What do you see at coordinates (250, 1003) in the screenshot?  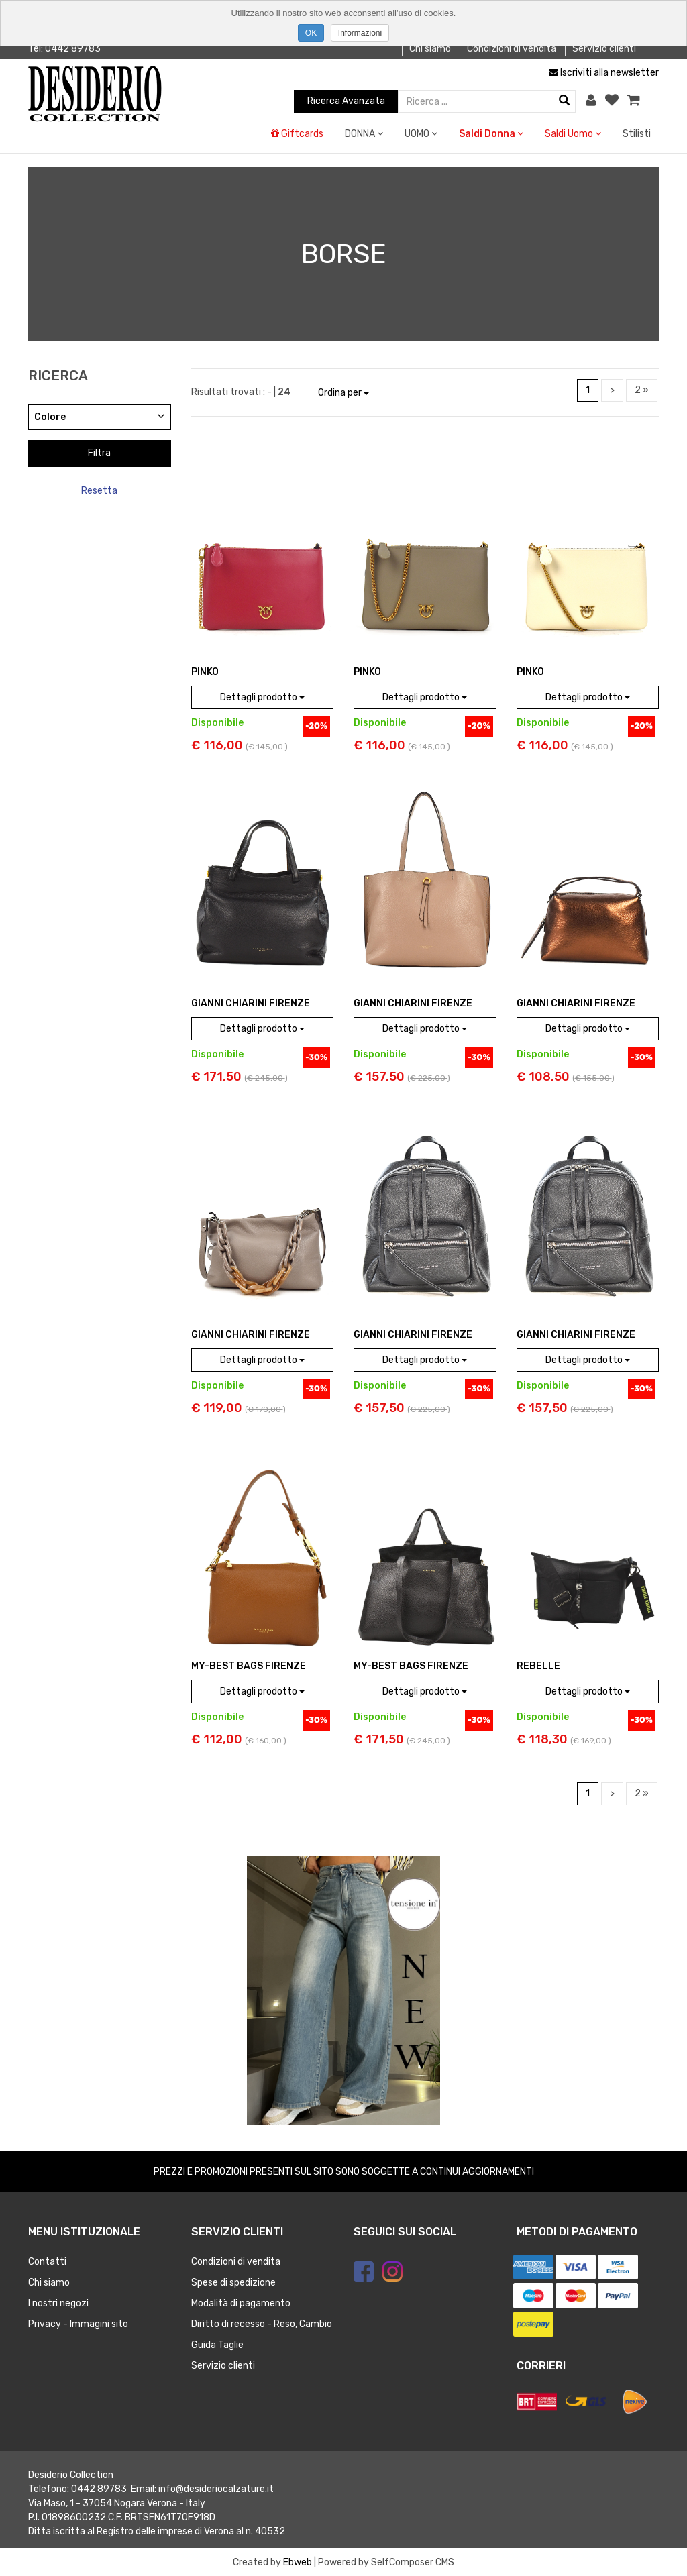 I see `GIANNI CHIARINI Firenze` at bounding box center [250, 1003].